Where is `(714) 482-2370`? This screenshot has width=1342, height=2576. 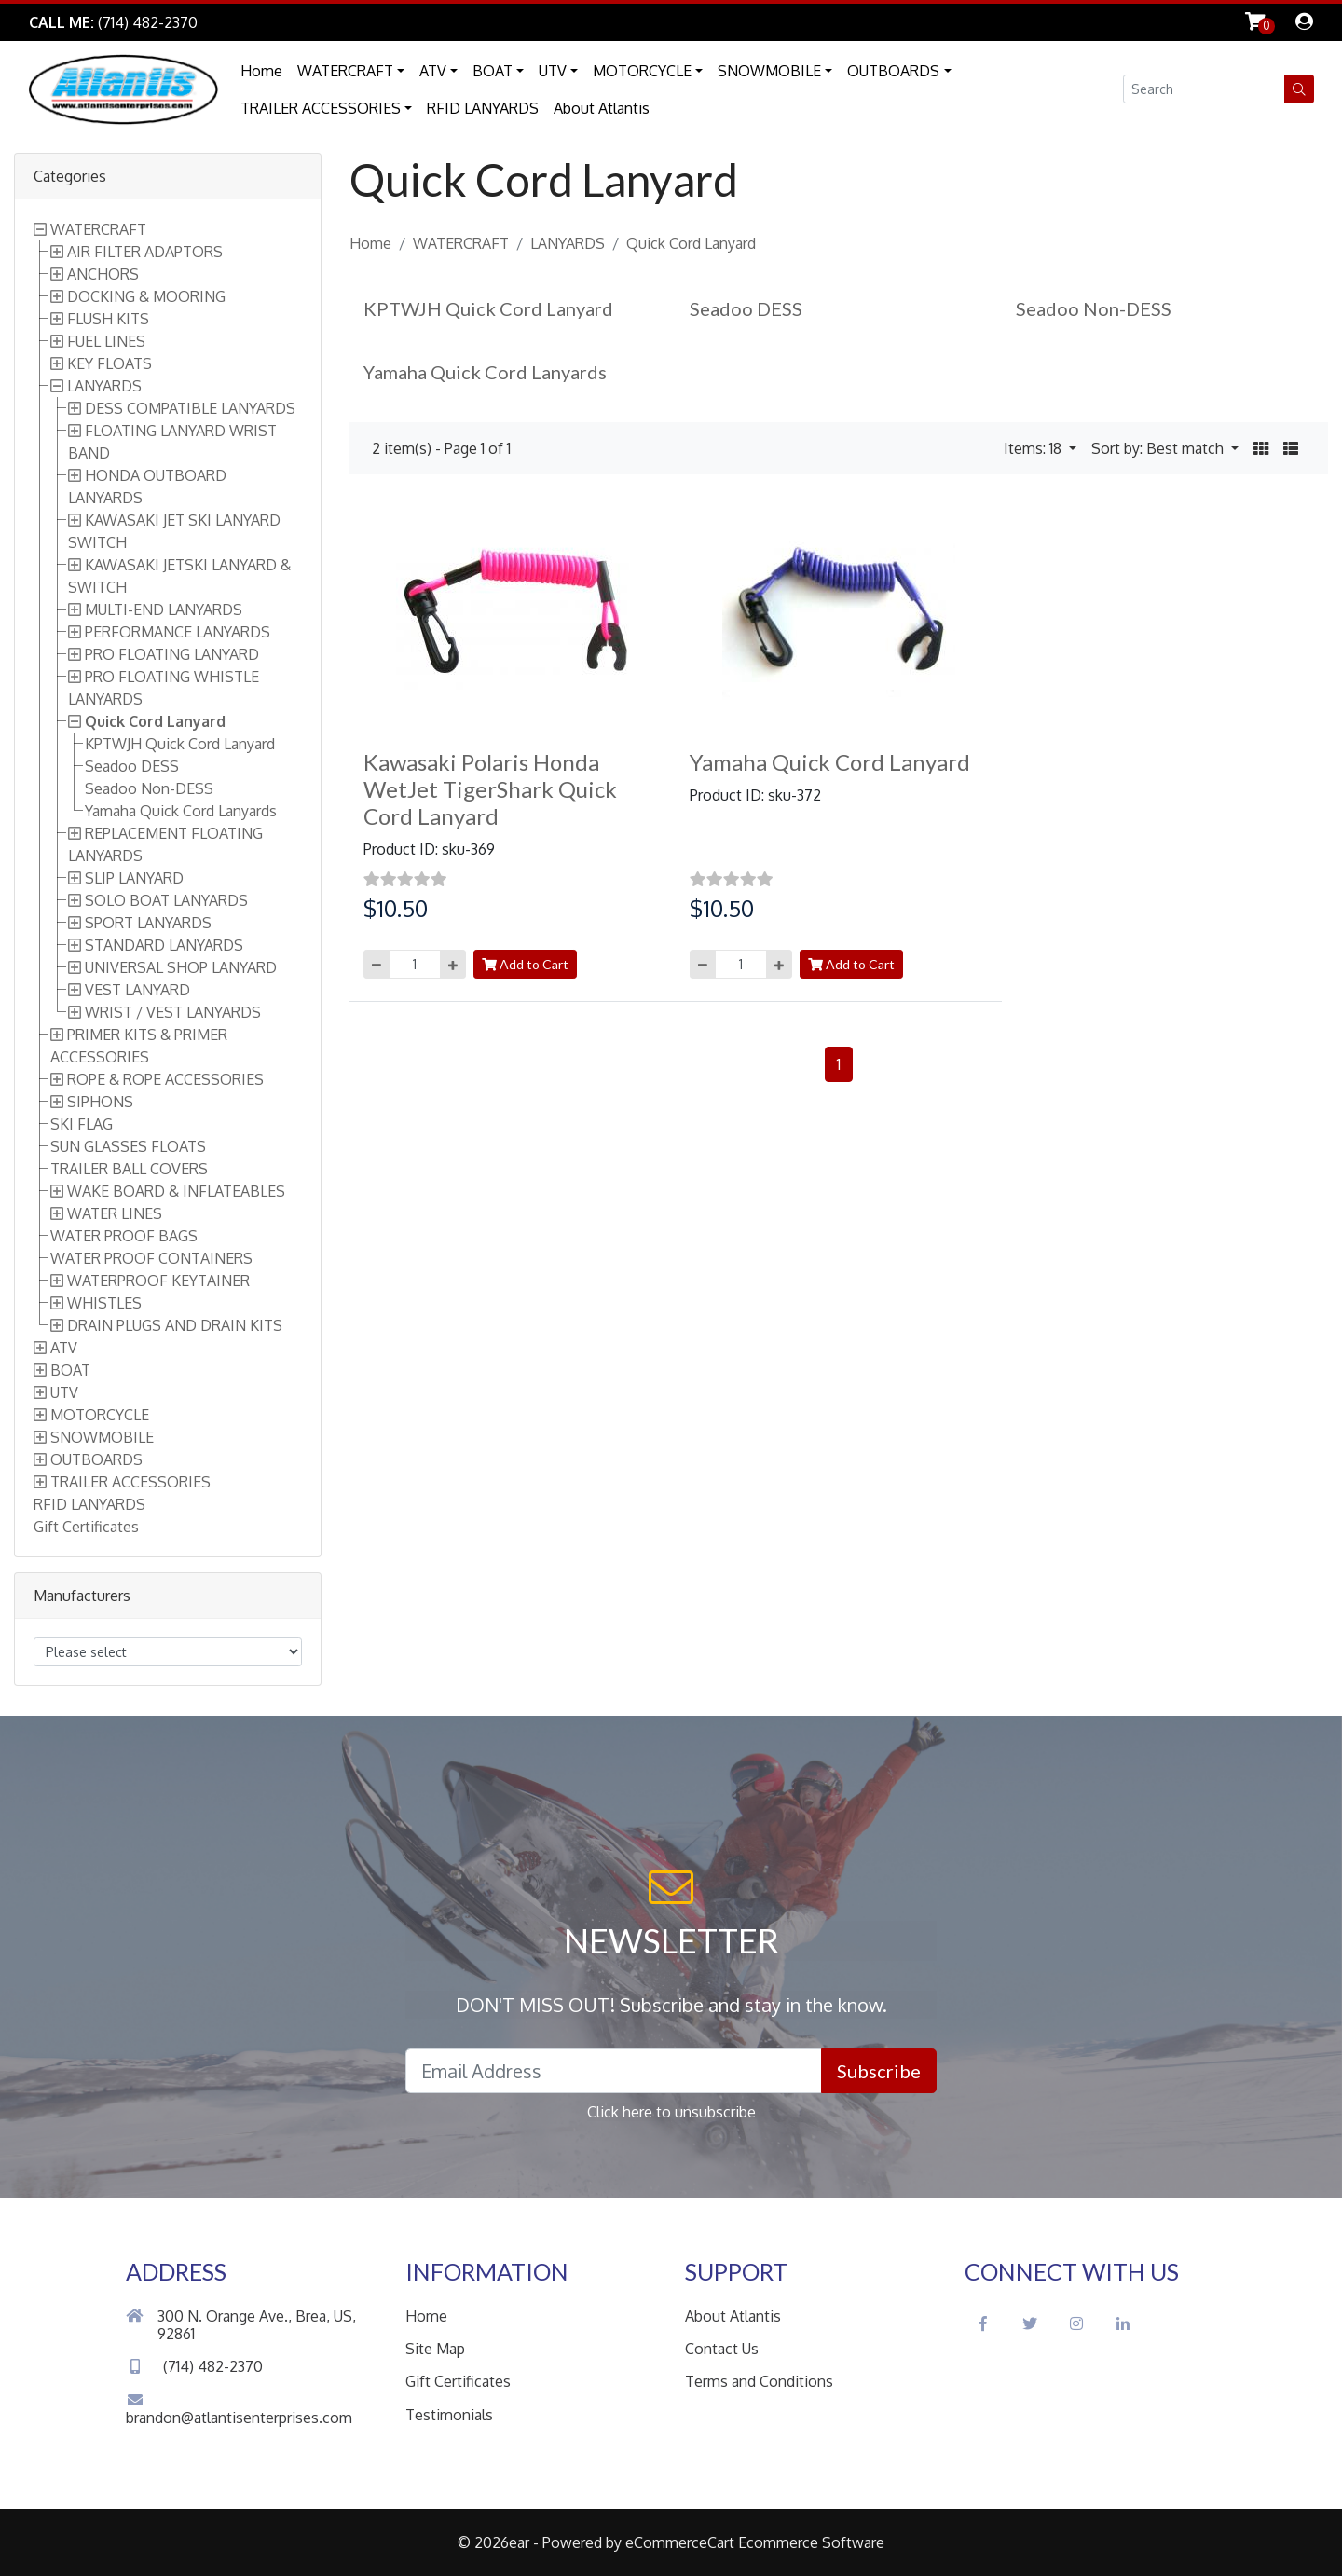
(714) 482-2370 is located at coordinates (194, 2366).